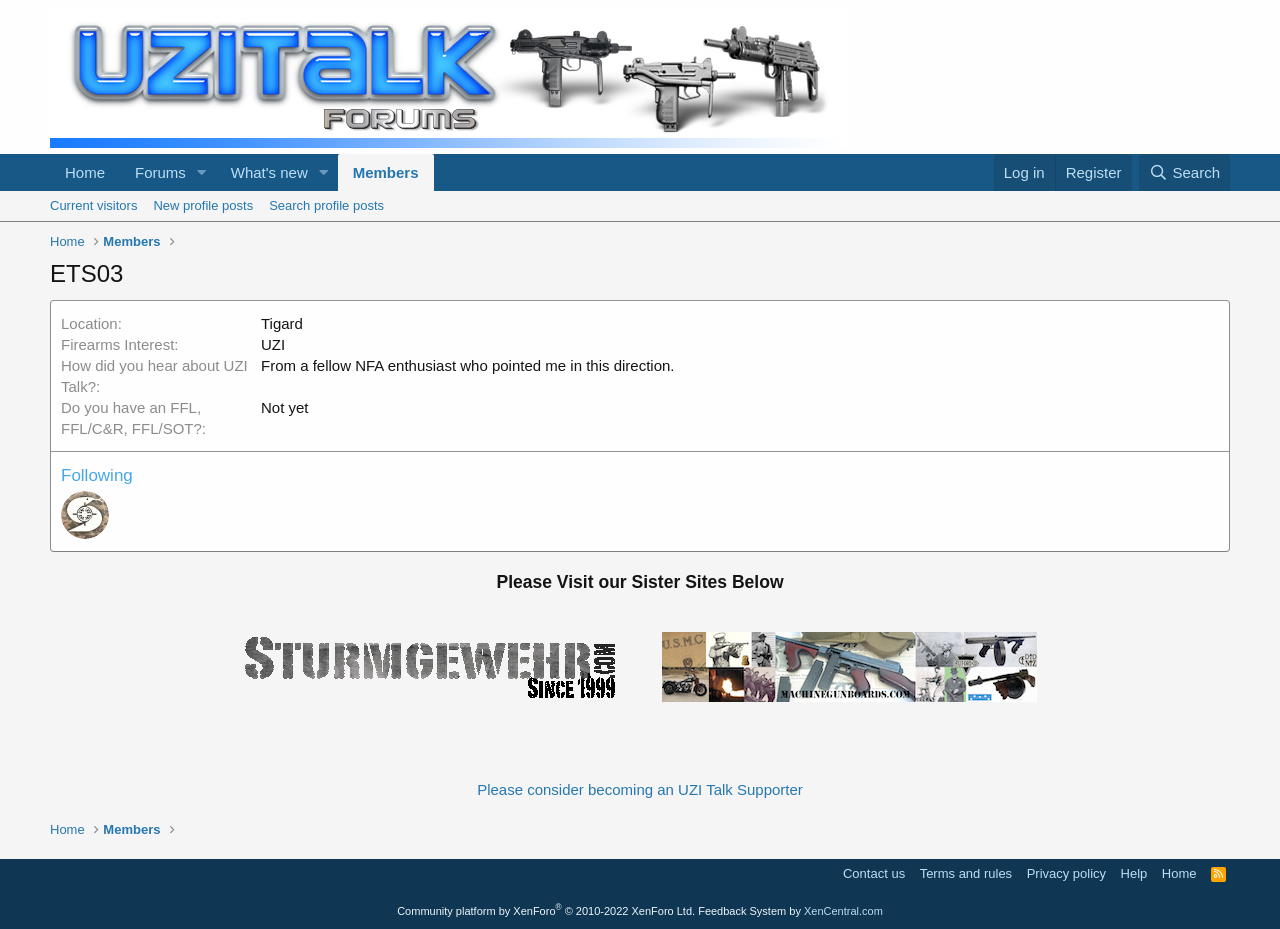 The width and height of the screenshot is (1280, 929). What do you see at coordinates (202, 172) in the screenshot?
I see `[button]` at bounding box center [202, 172].